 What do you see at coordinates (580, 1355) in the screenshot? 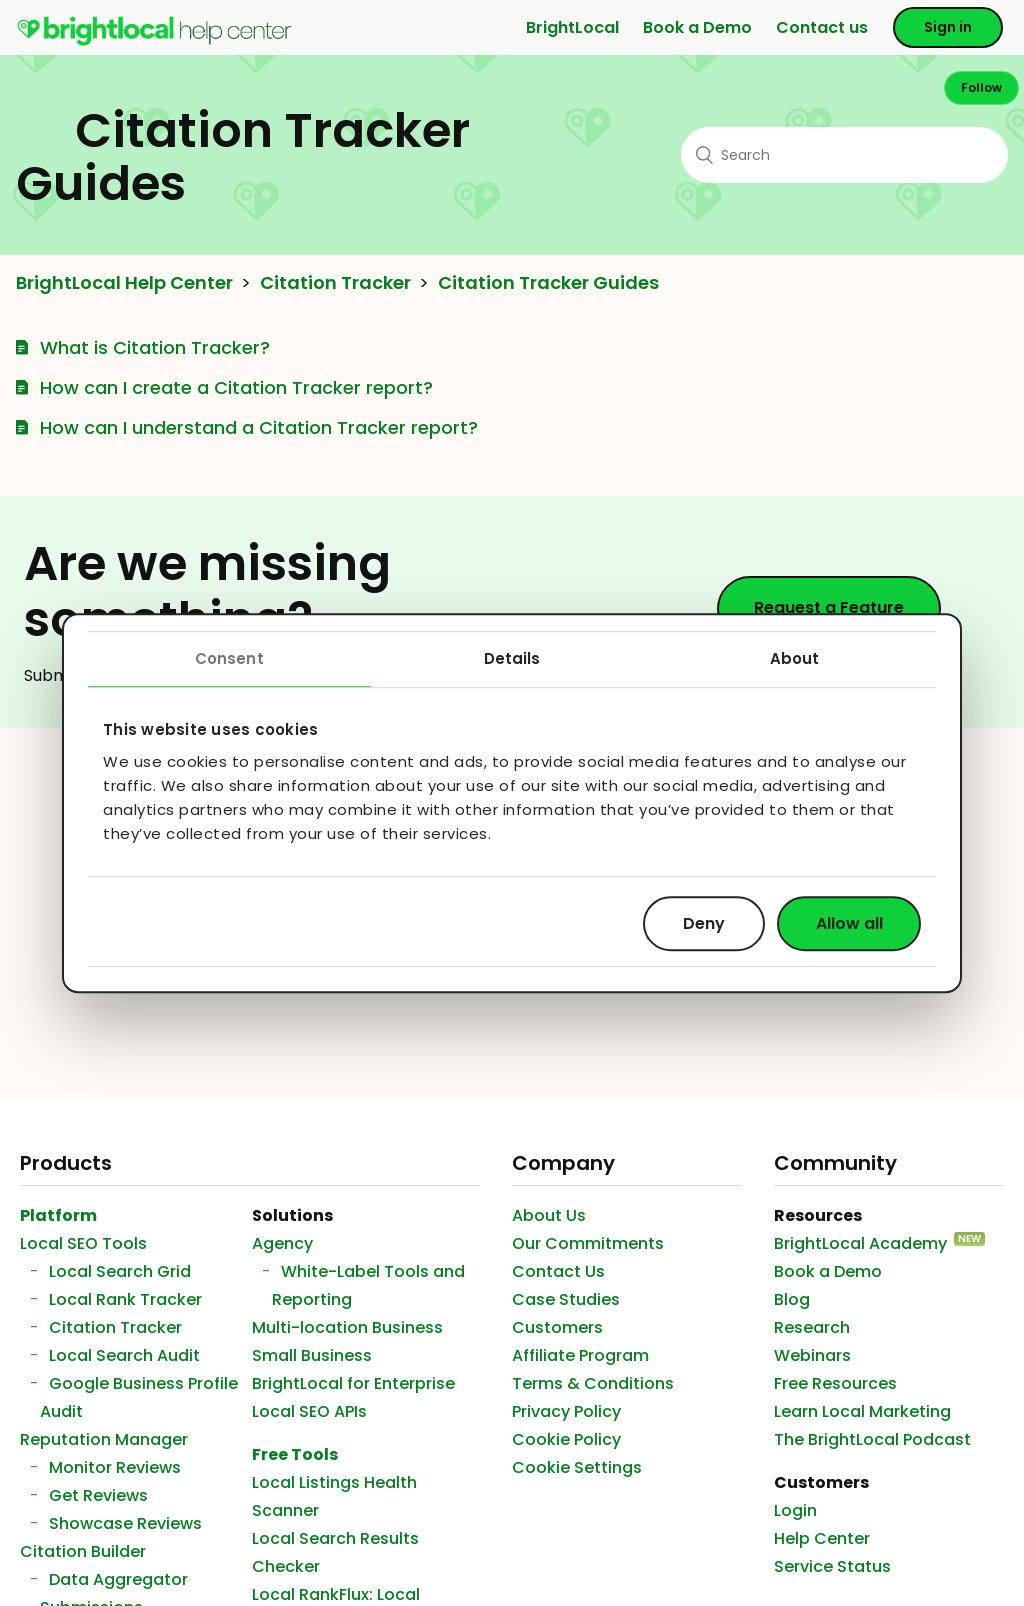
I see `Affiliate Program` at bounding box center [580, 1355].